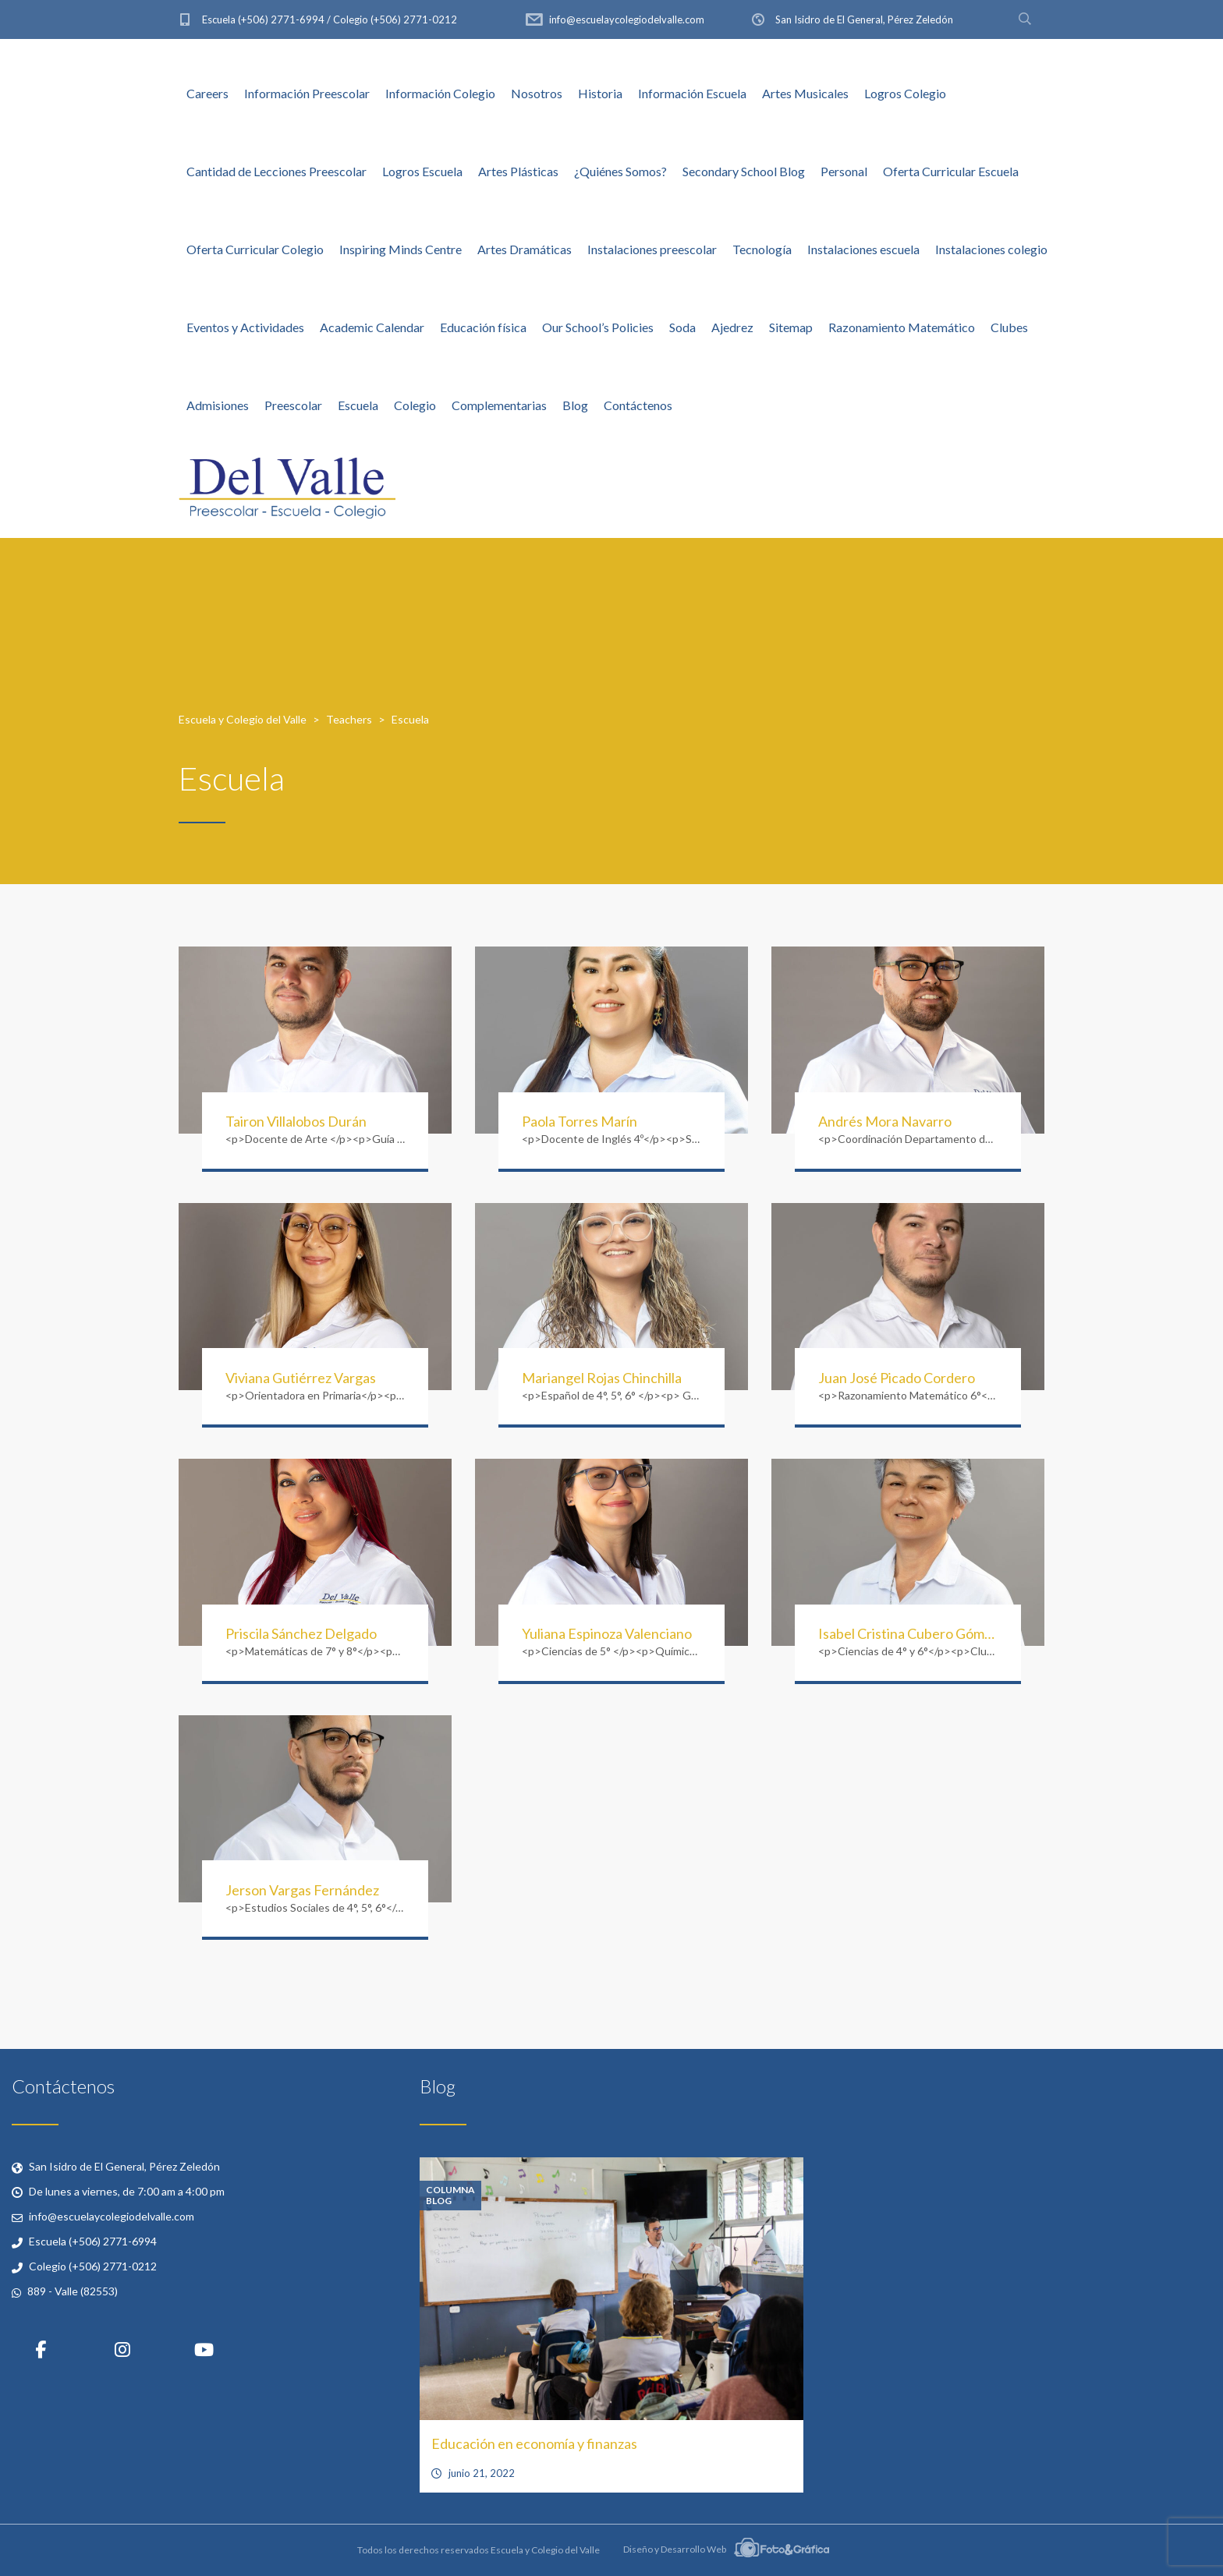 This screenshot has width=1223, height=2576. Describe the element at coordinates (207, 93) in the screenshot. I see `Careers` at that location.